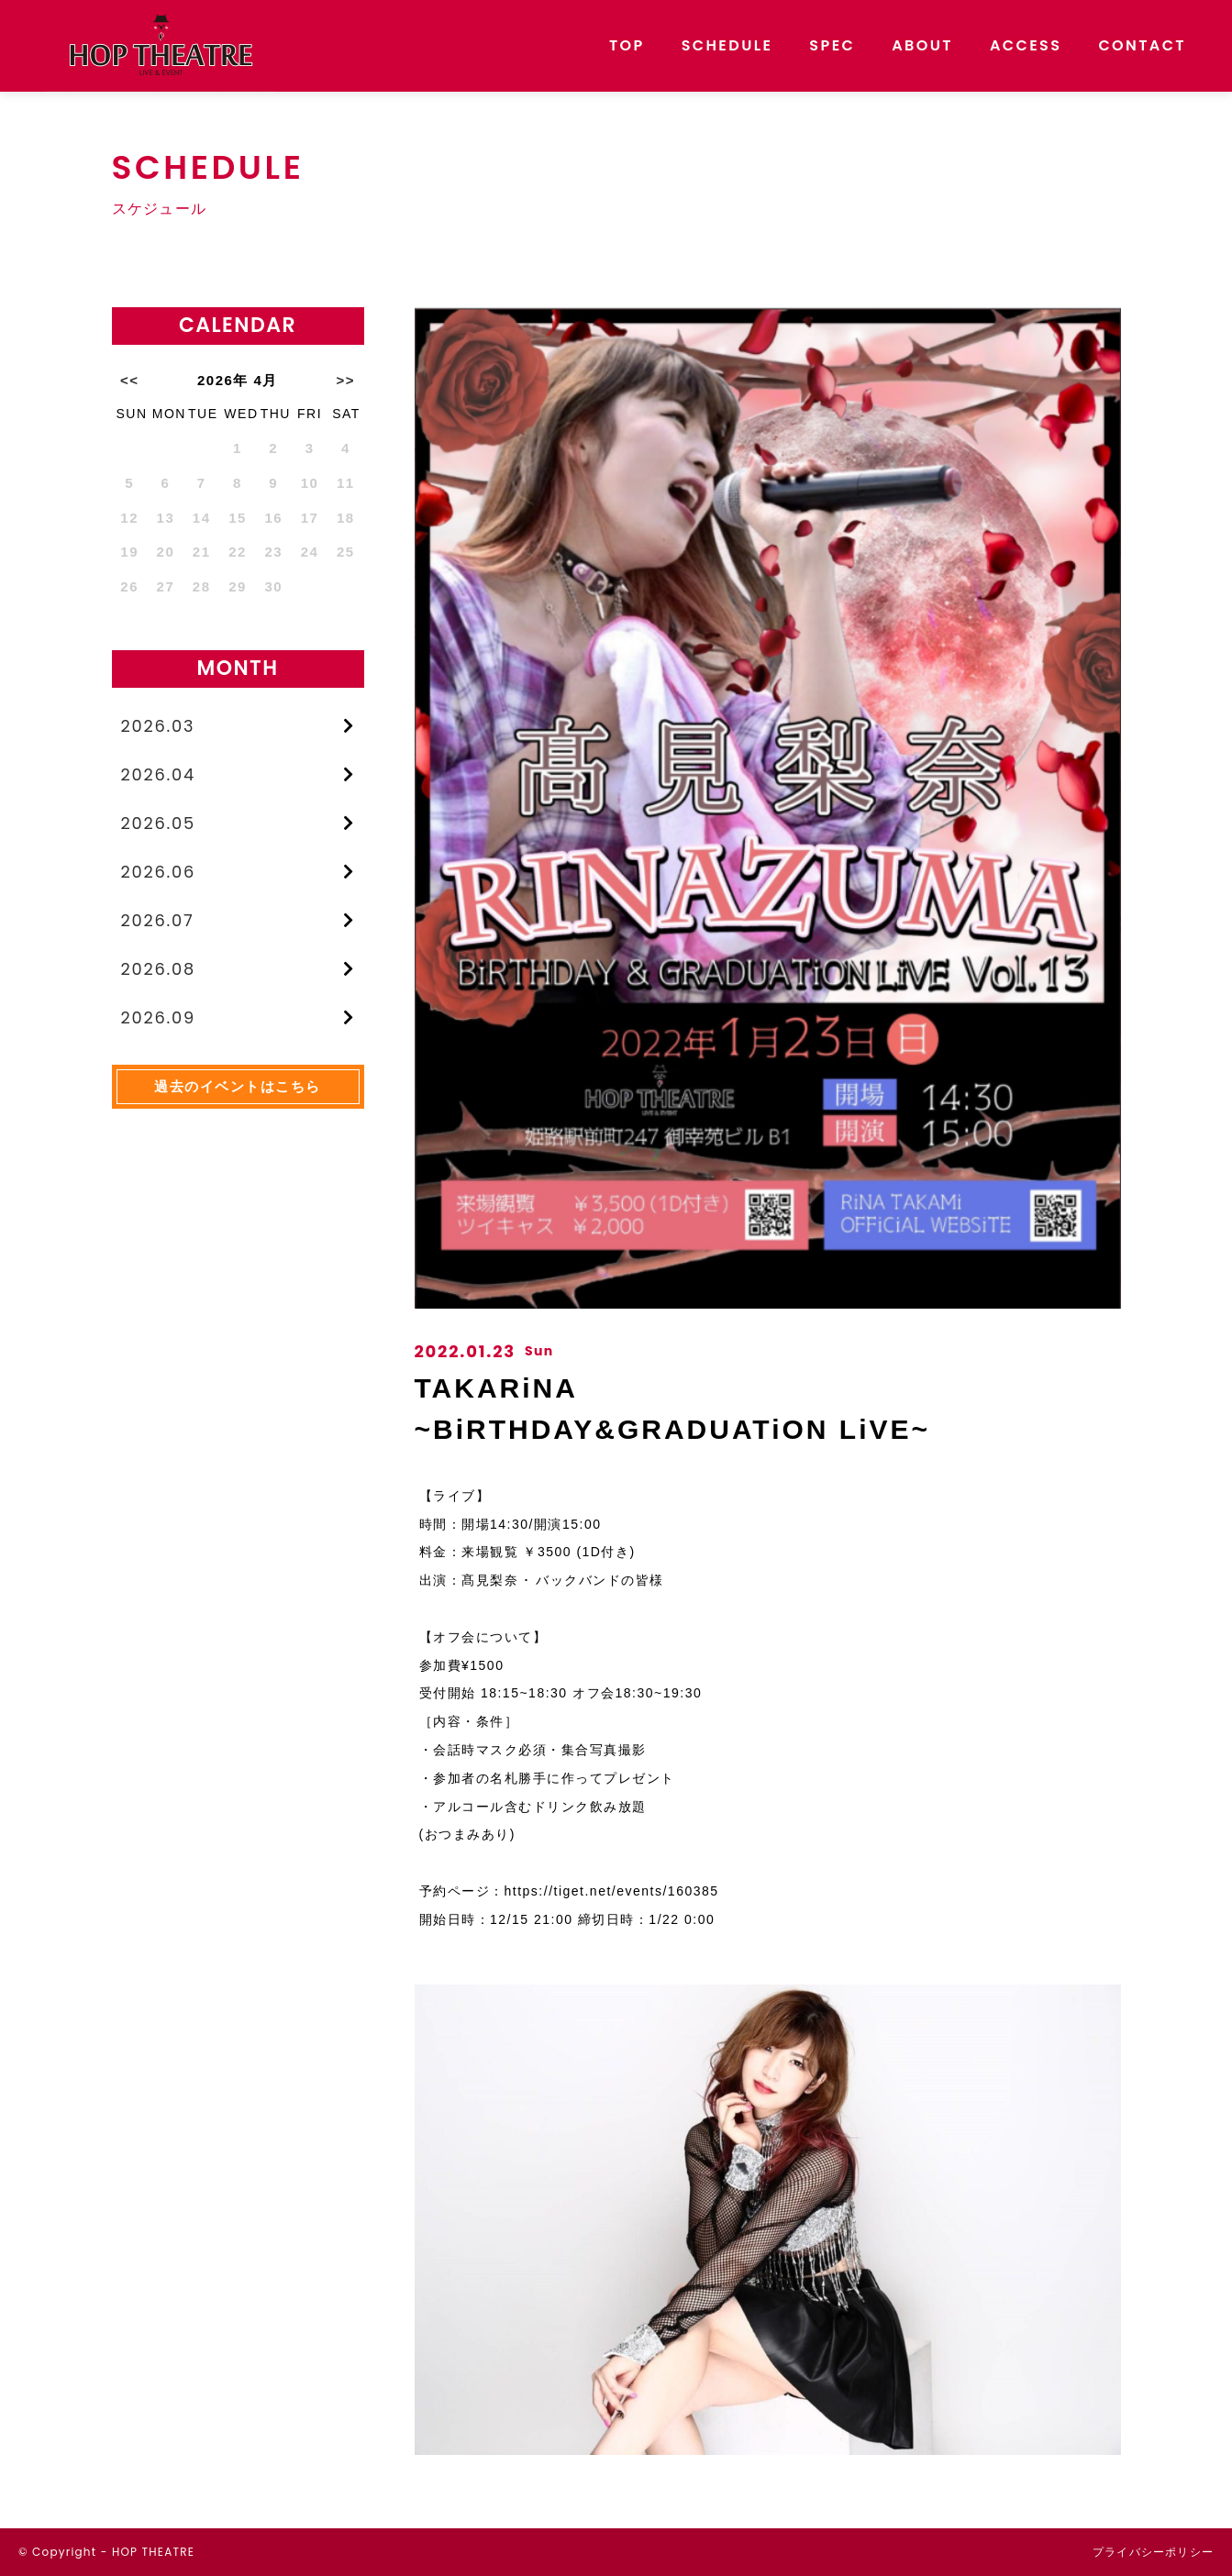 The height and width of the screenshot is (2576, 1232). Describe the element at coordinates (158, 774) in the screenshot. I see `2026.04` at that location.